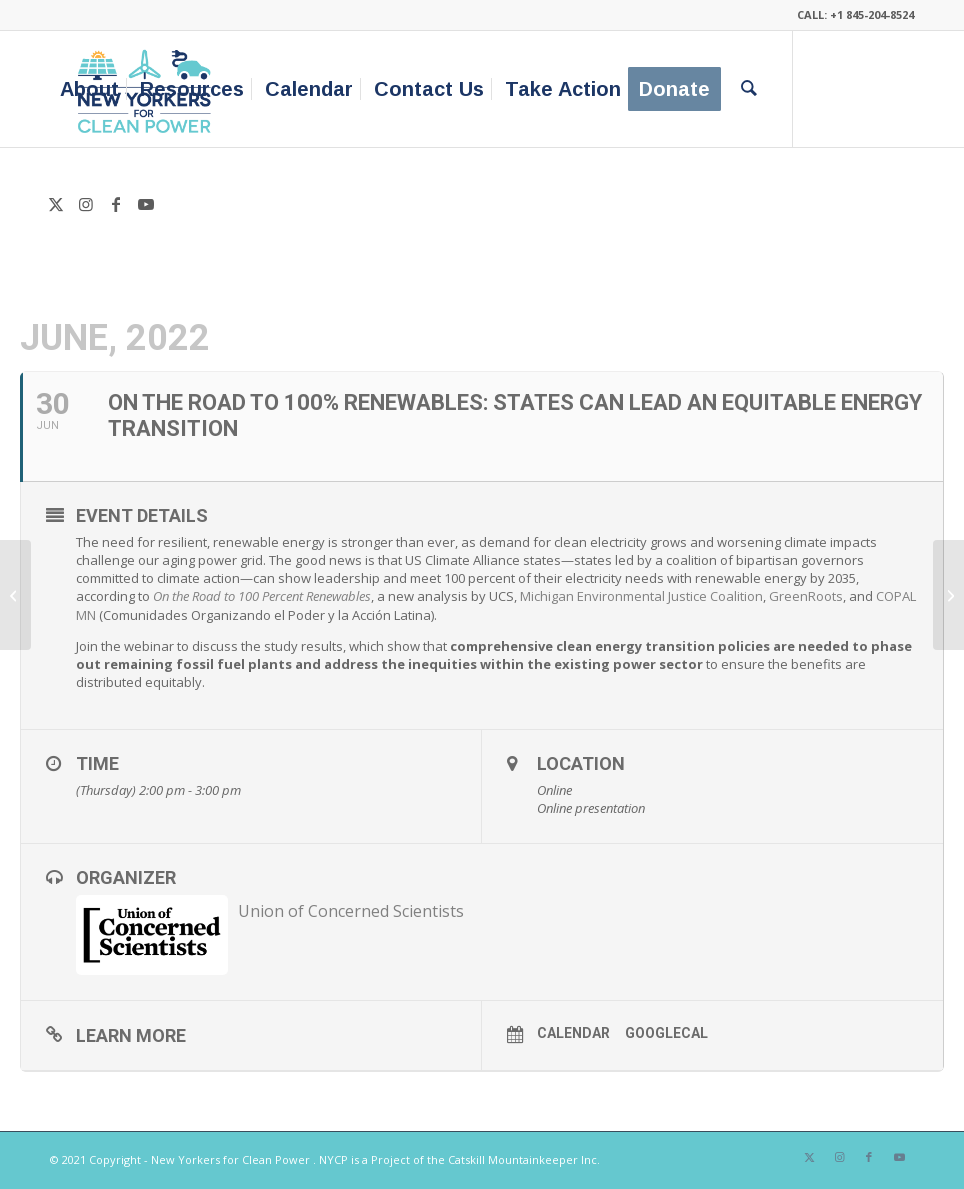  I want to click on [Link to Youtube], so click(146, 204).